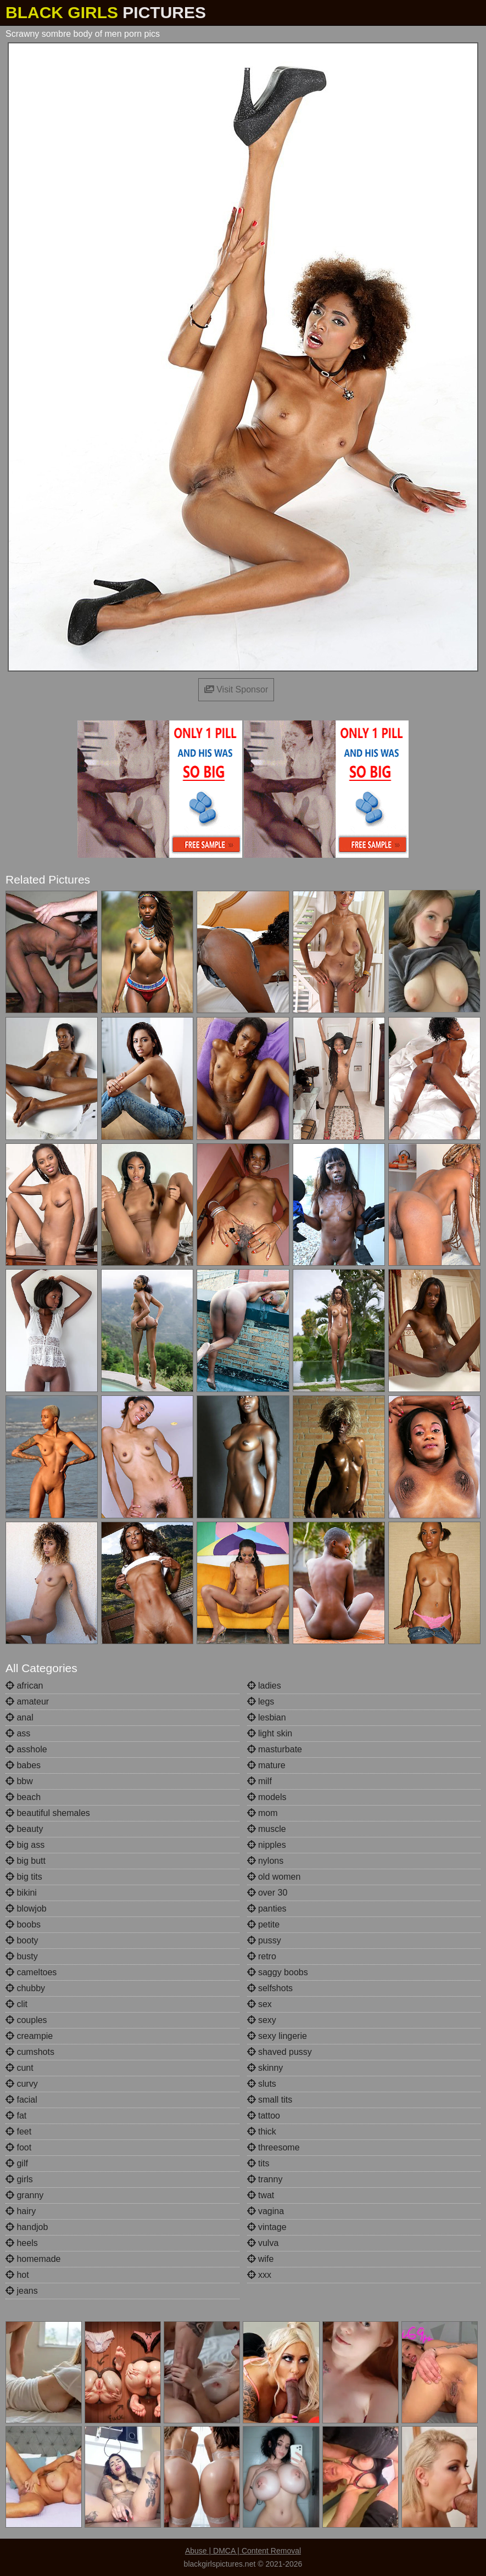  What do you see at coordinates (259, 1781) in the screenshot?
I see `milf` at bounding box center [259, 1781].